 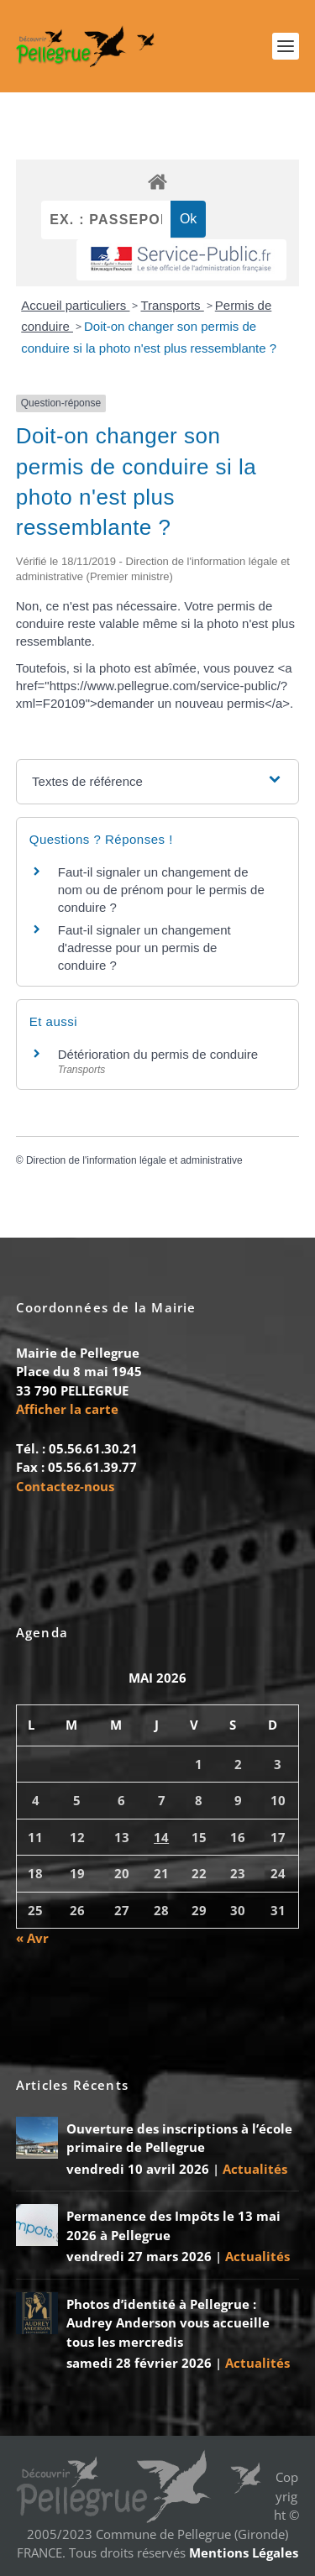 I want to click on Afficher la carte, so click(x=67, y=1409).